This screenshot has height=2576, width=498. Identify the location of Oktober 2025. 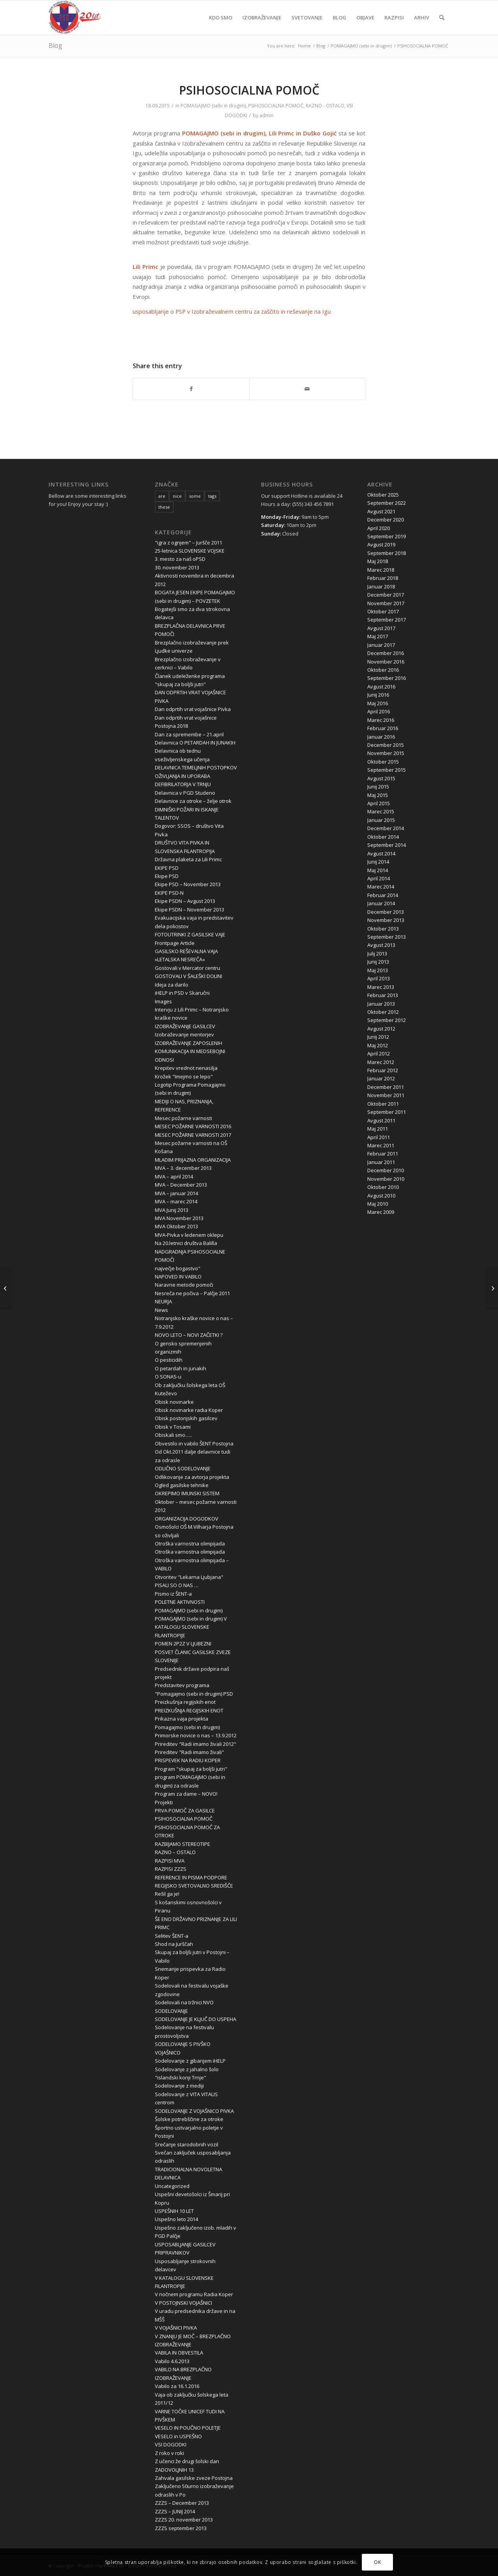
(383, 494).